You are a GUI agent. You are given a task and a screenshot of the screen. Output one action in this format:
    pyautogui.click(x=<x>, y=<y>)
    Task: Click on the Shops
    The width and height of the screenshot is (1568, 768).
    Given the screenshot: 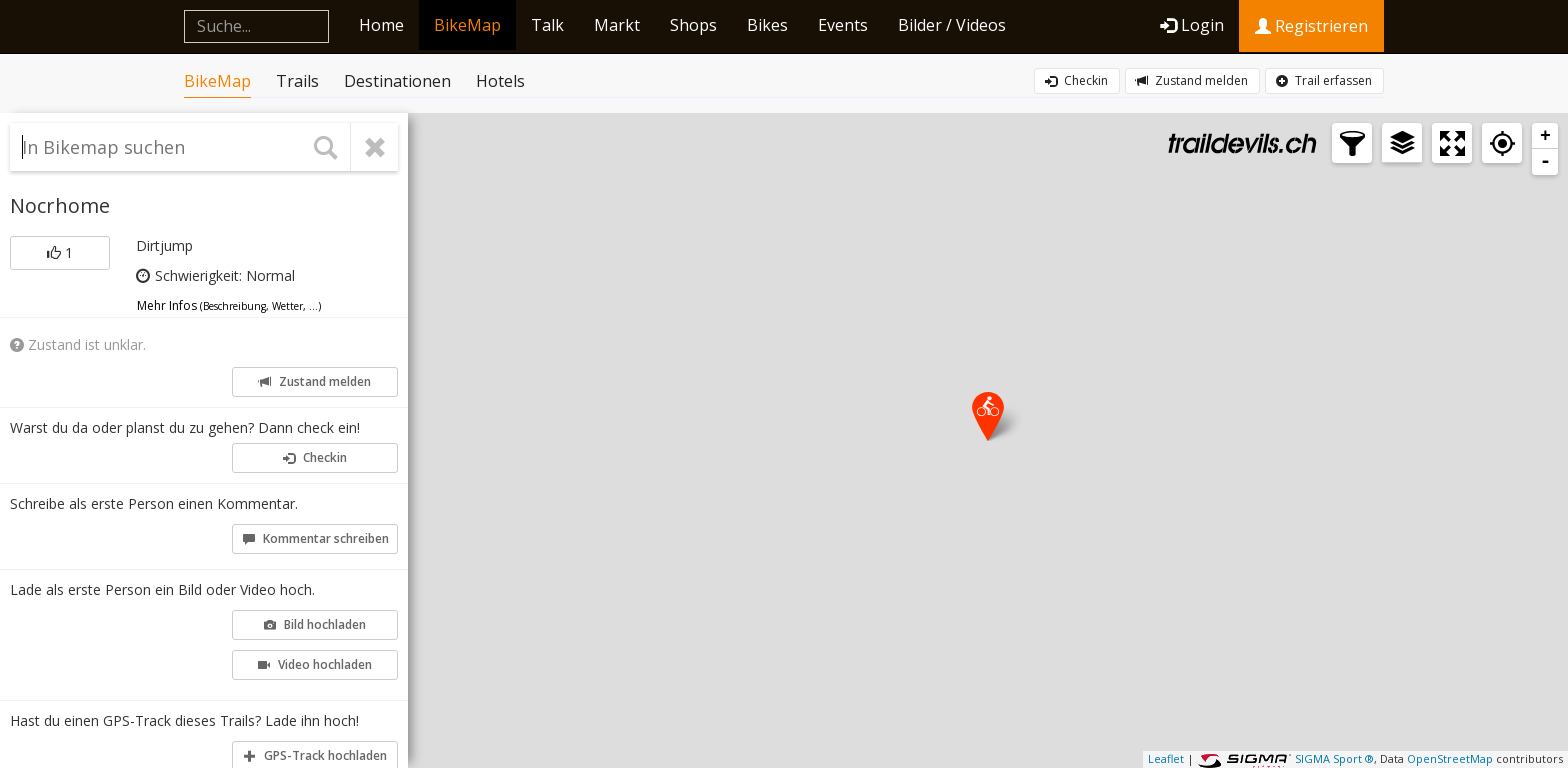 What is the action you would take?
    pyautogui.click(x=693, y=25)
    